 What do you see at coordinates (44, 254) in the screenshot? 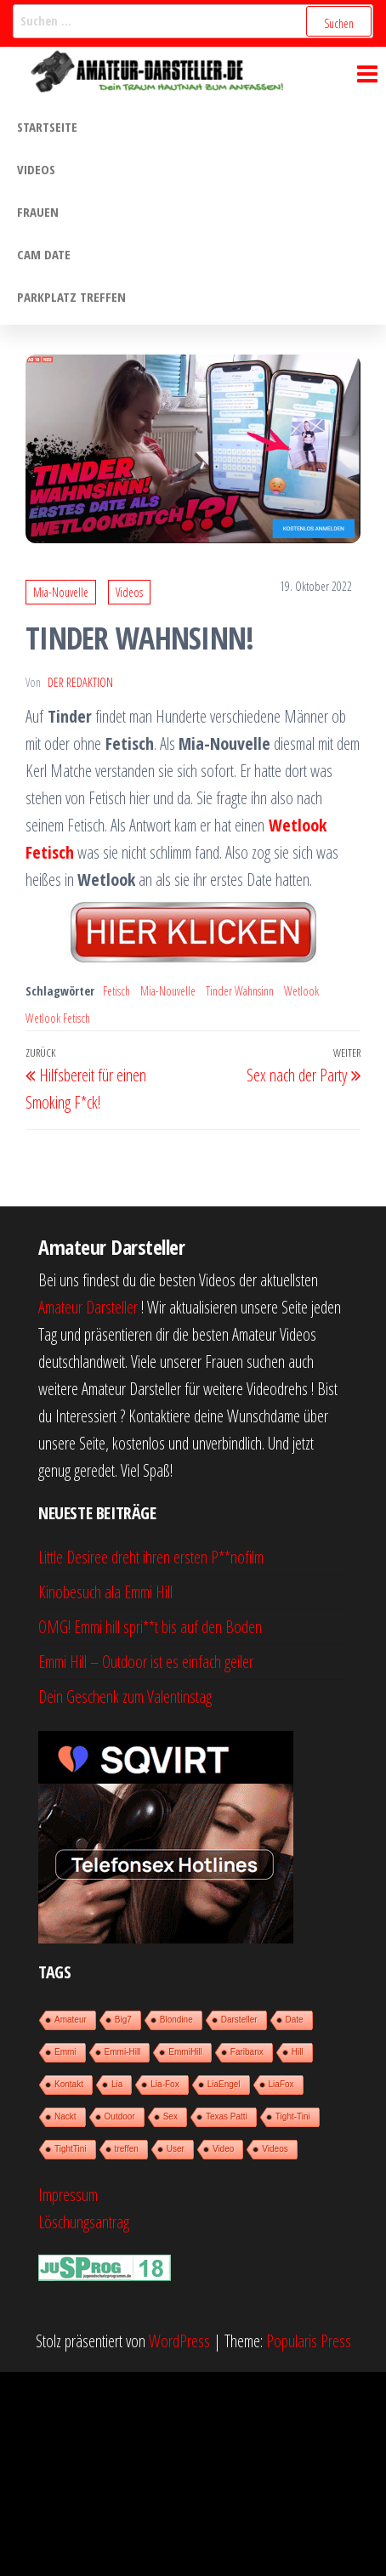
I see `Cam Date` at bounding box center [44, 254].